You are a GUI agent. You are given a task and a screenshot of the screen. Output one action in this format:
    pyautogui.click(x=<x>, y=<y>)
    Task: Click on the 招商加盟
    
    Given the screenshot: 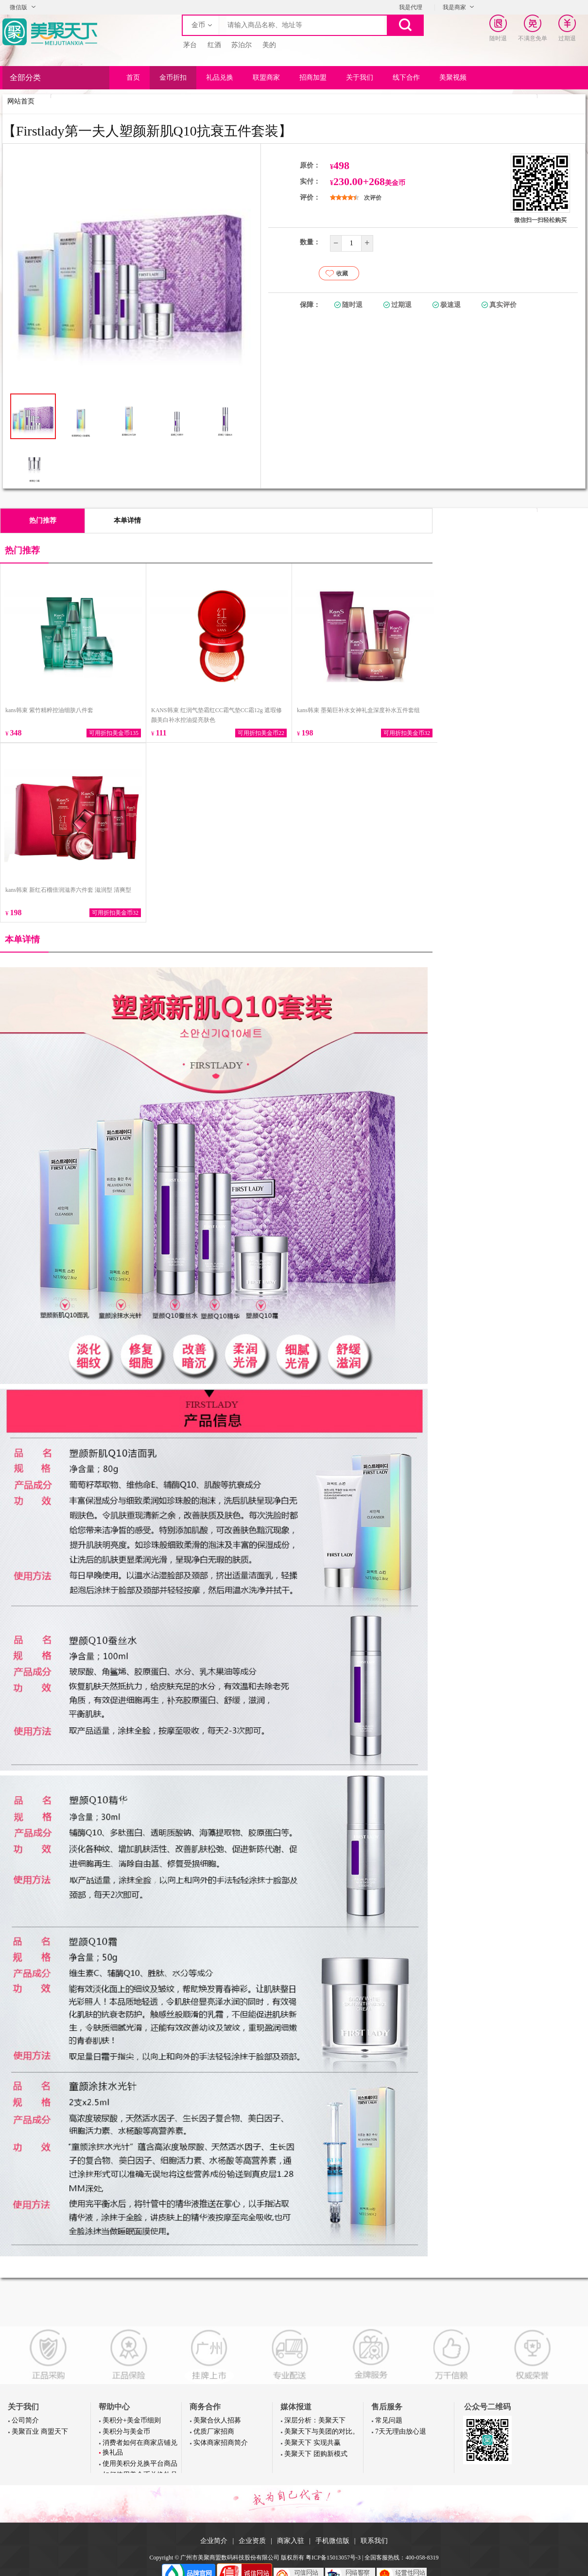 What is the action you would take?
    pyautogui.click(x=313, y=77)
    